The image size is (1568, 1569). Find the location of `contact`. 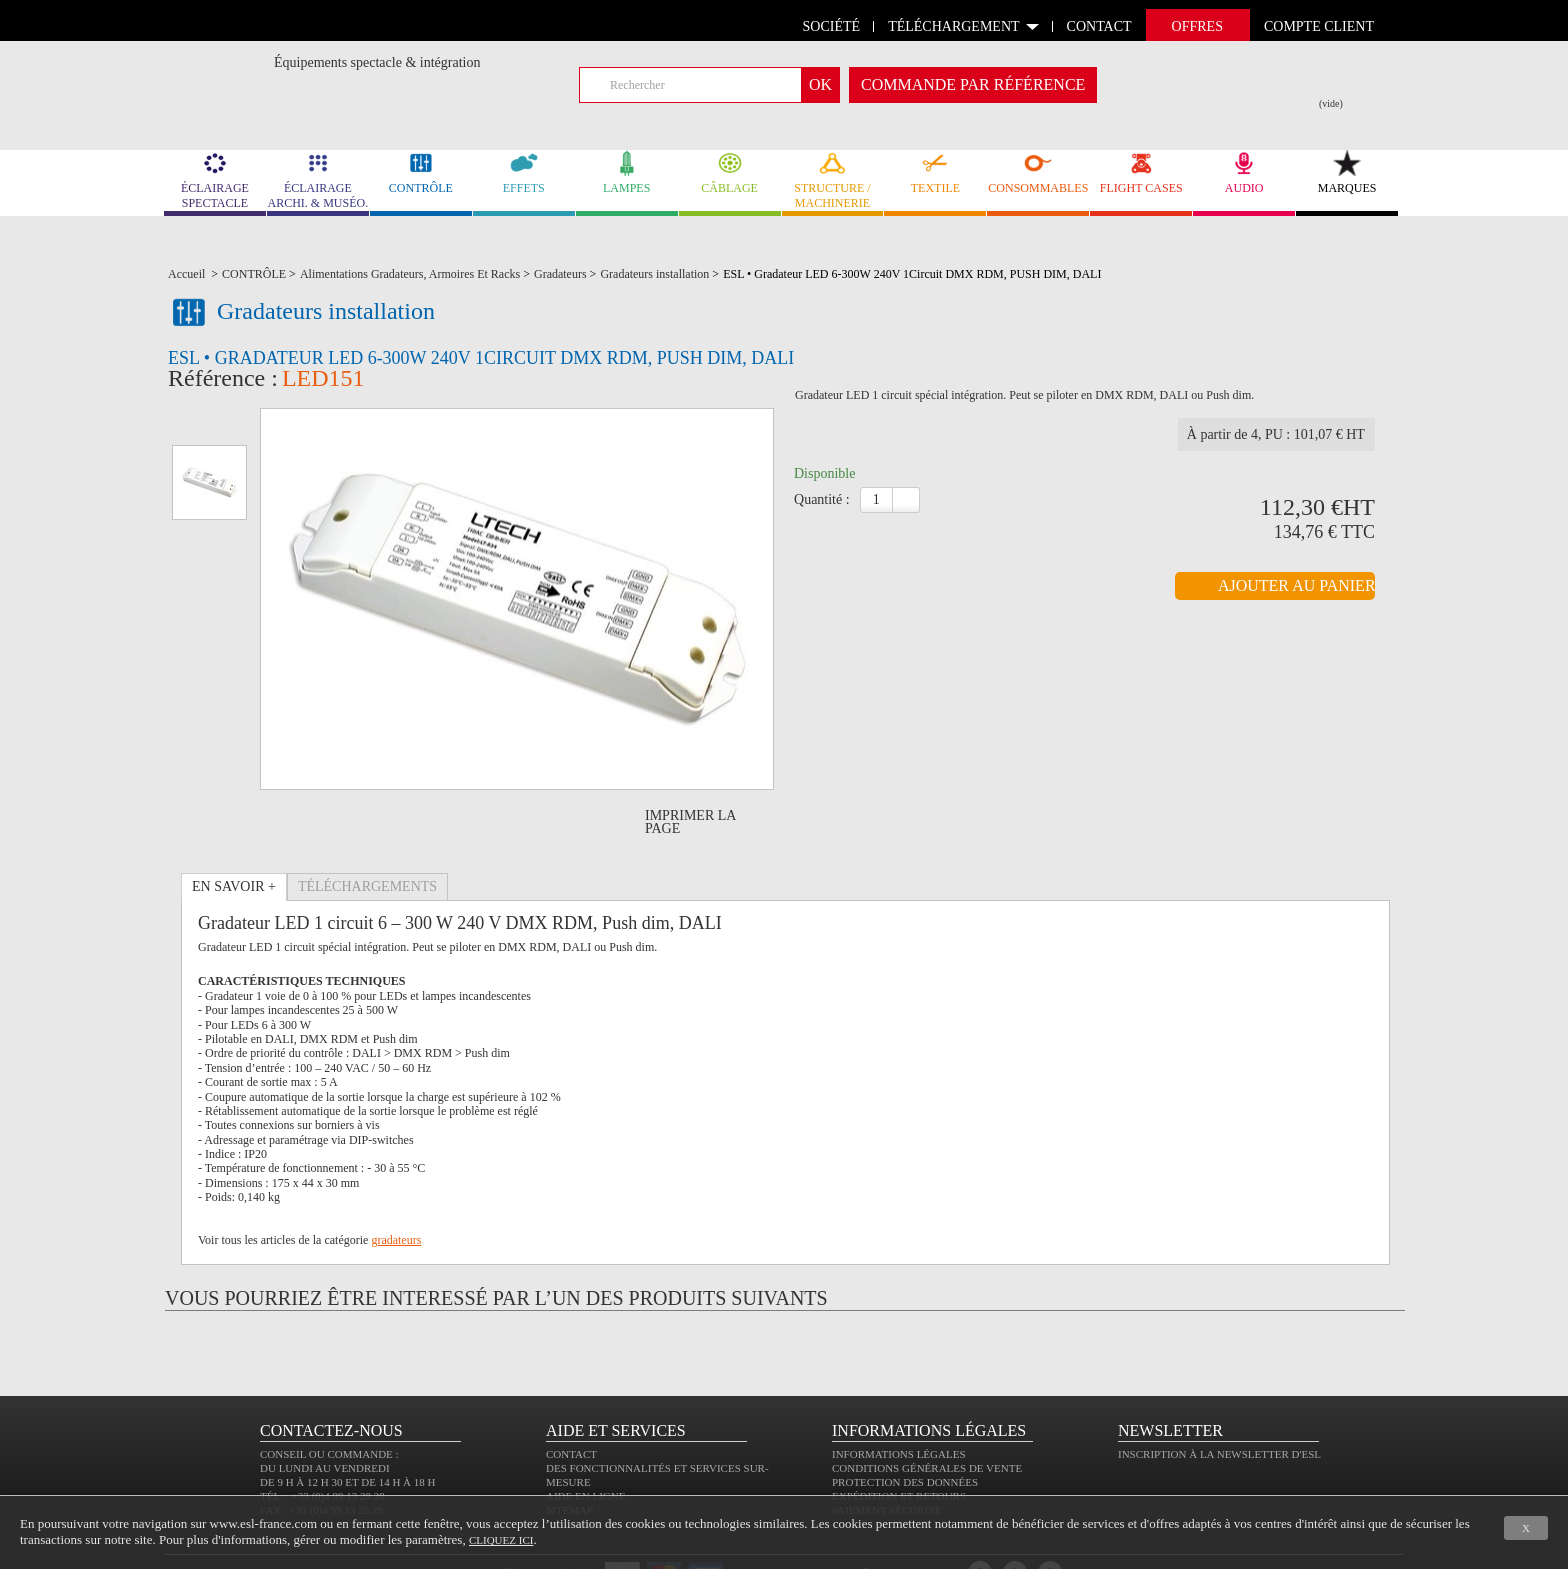

contact is located at coordinates (1099, 26).